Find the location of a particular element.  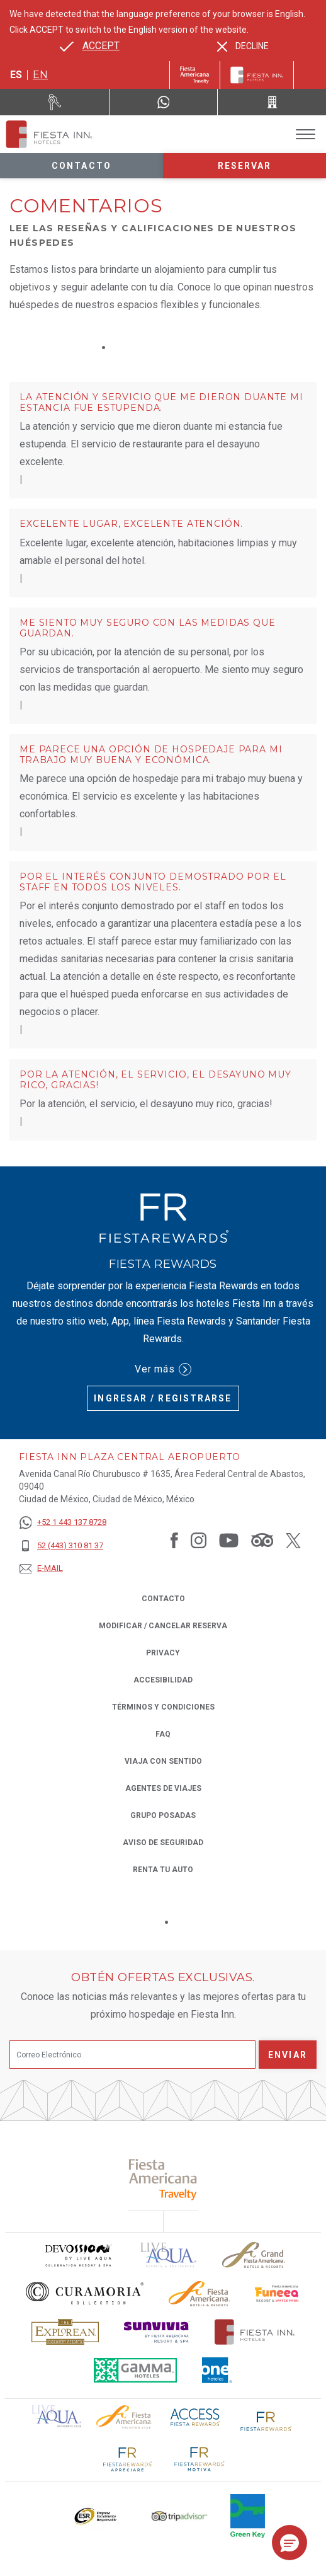

[WhatsApp Number] is located at coordinates (164, 102).